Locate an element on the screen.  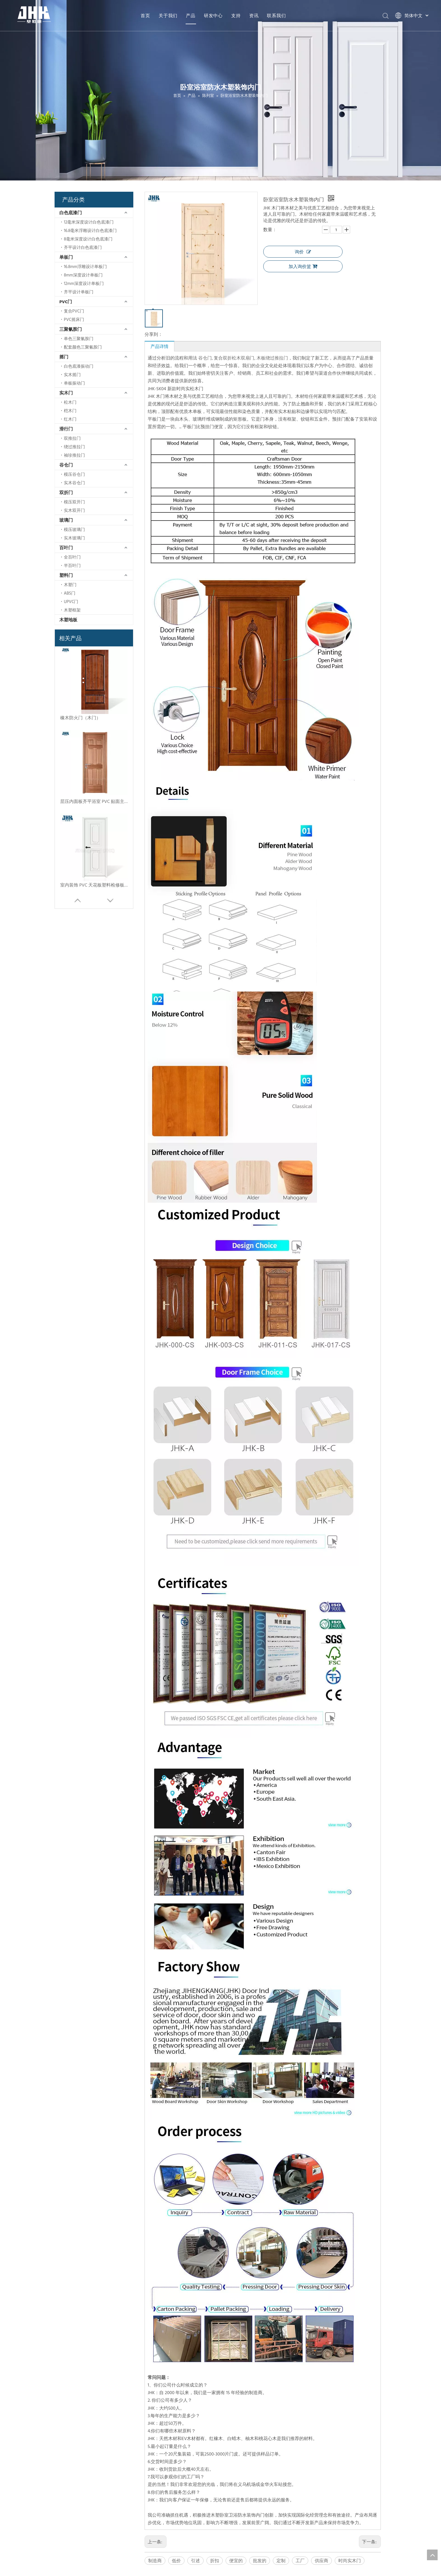
8mm深度设计单板门 is located at coordinates (83, 275).